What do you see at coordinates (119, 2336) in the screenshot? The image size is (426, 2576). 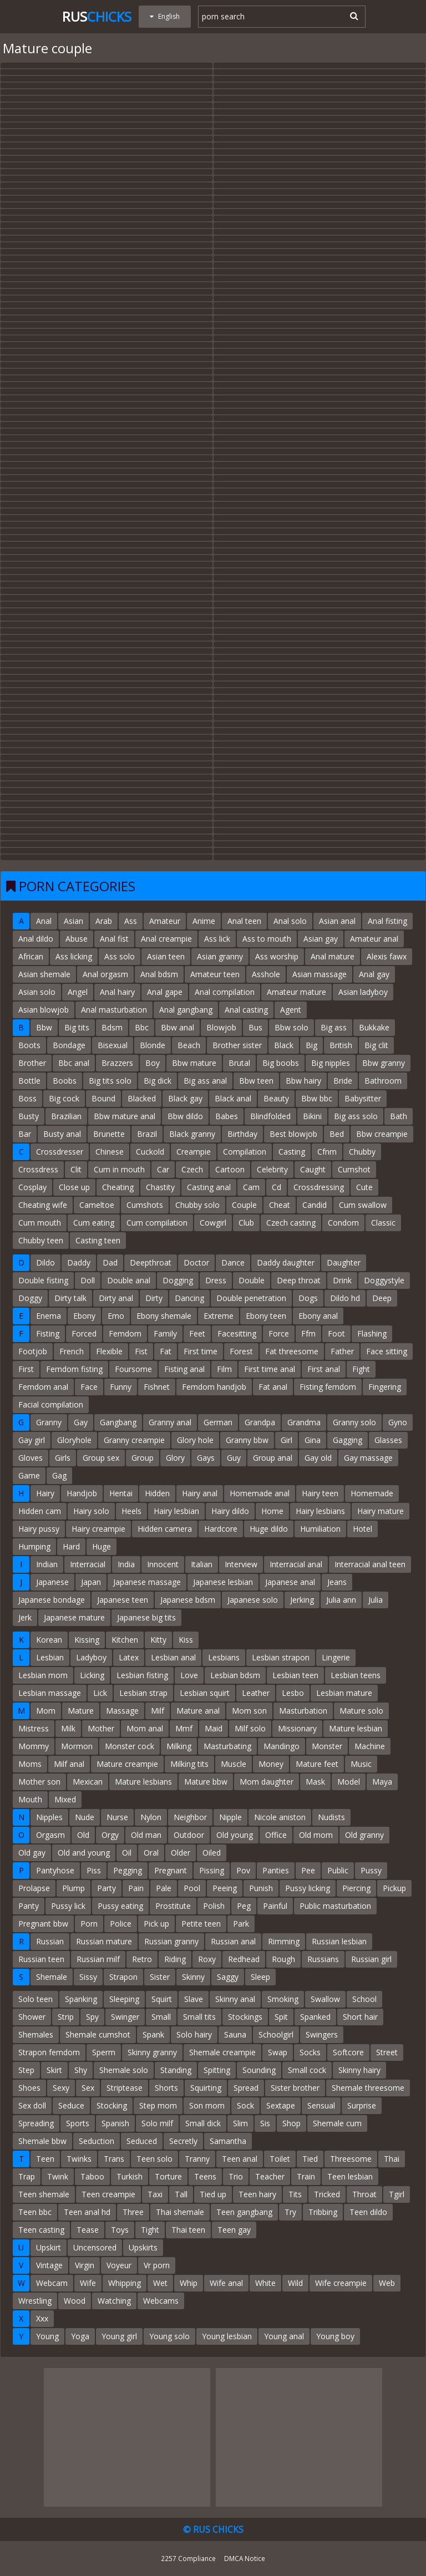 I see `Young girl` at bounding box center [119, 2336].